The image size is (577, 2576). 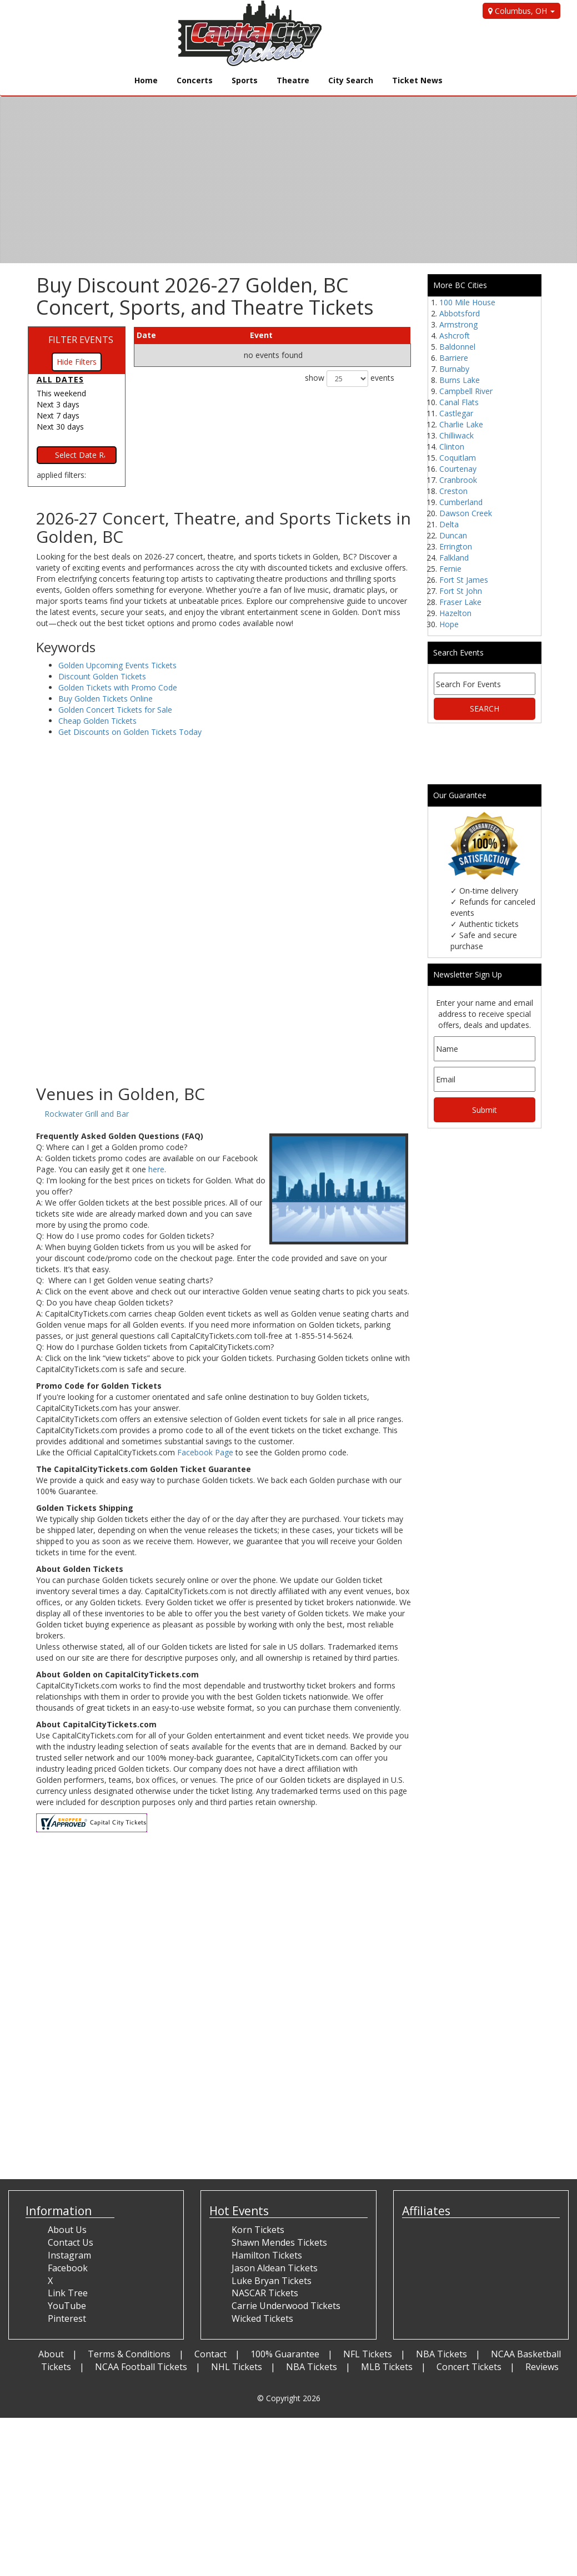 I want to click on Cranbrook, so click(x=458, y=480).